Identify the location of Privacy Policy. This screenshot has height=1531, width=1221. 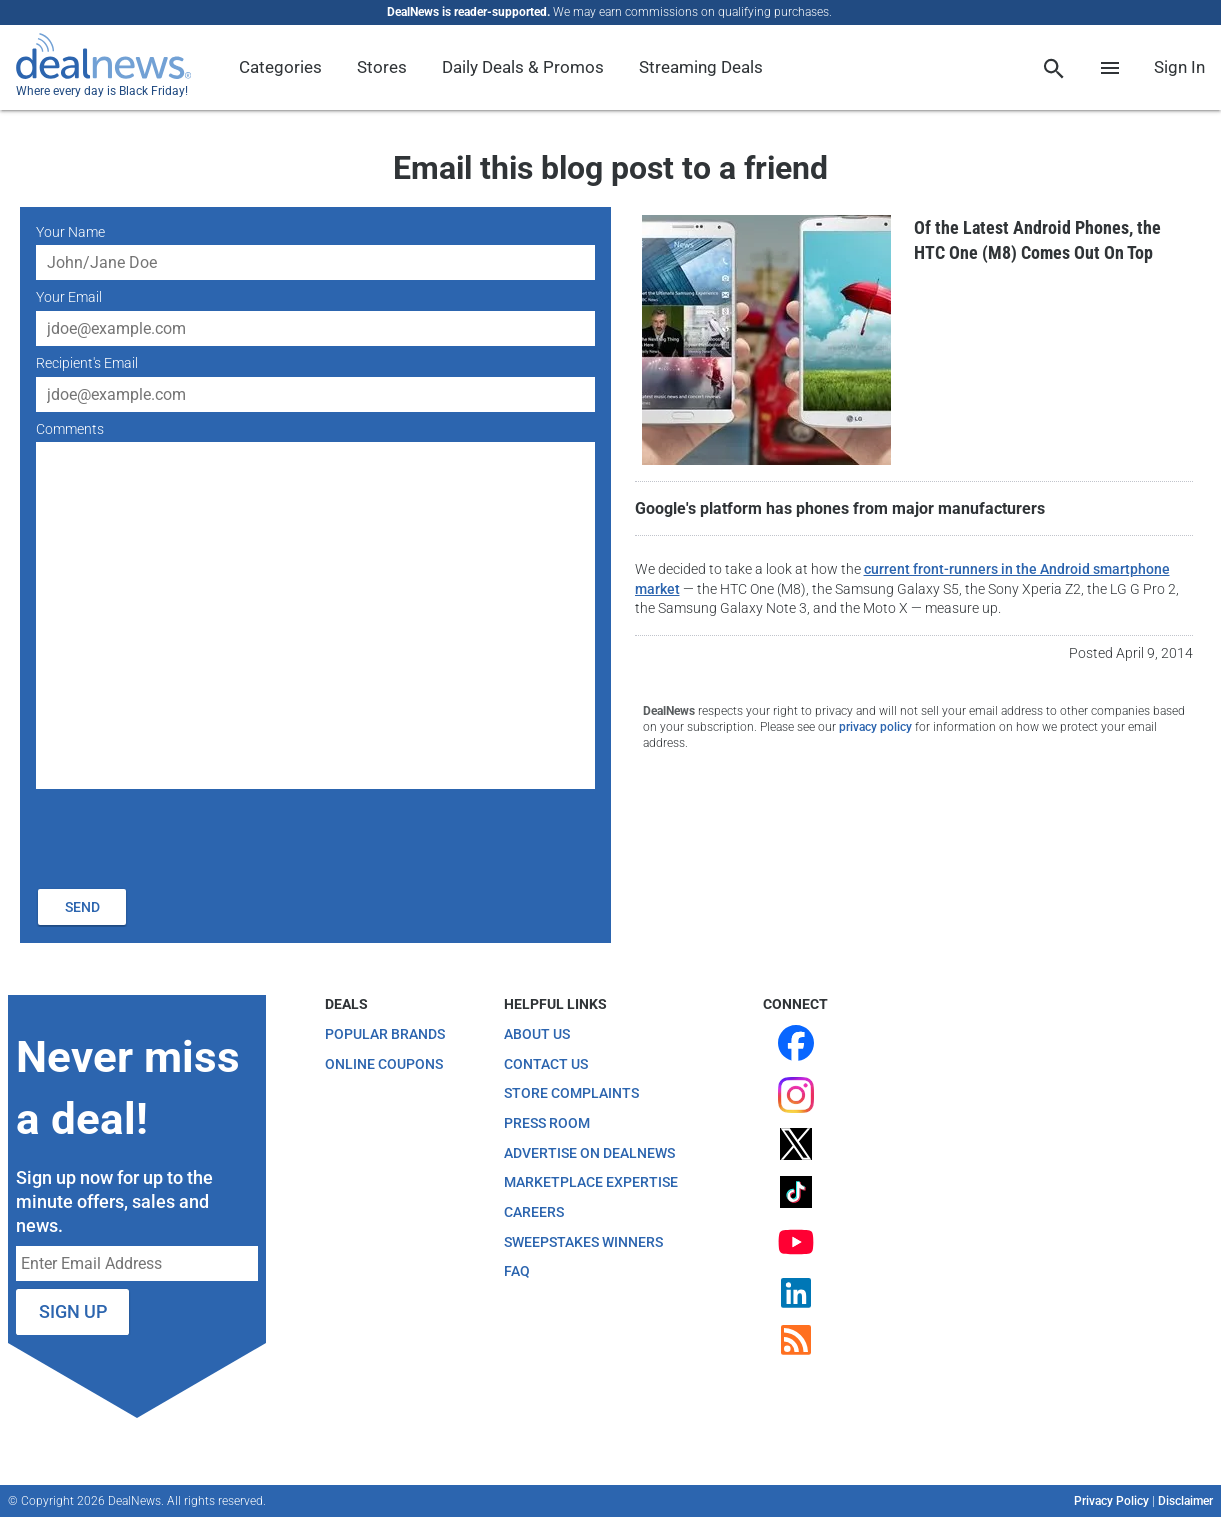
(1111, 1501).